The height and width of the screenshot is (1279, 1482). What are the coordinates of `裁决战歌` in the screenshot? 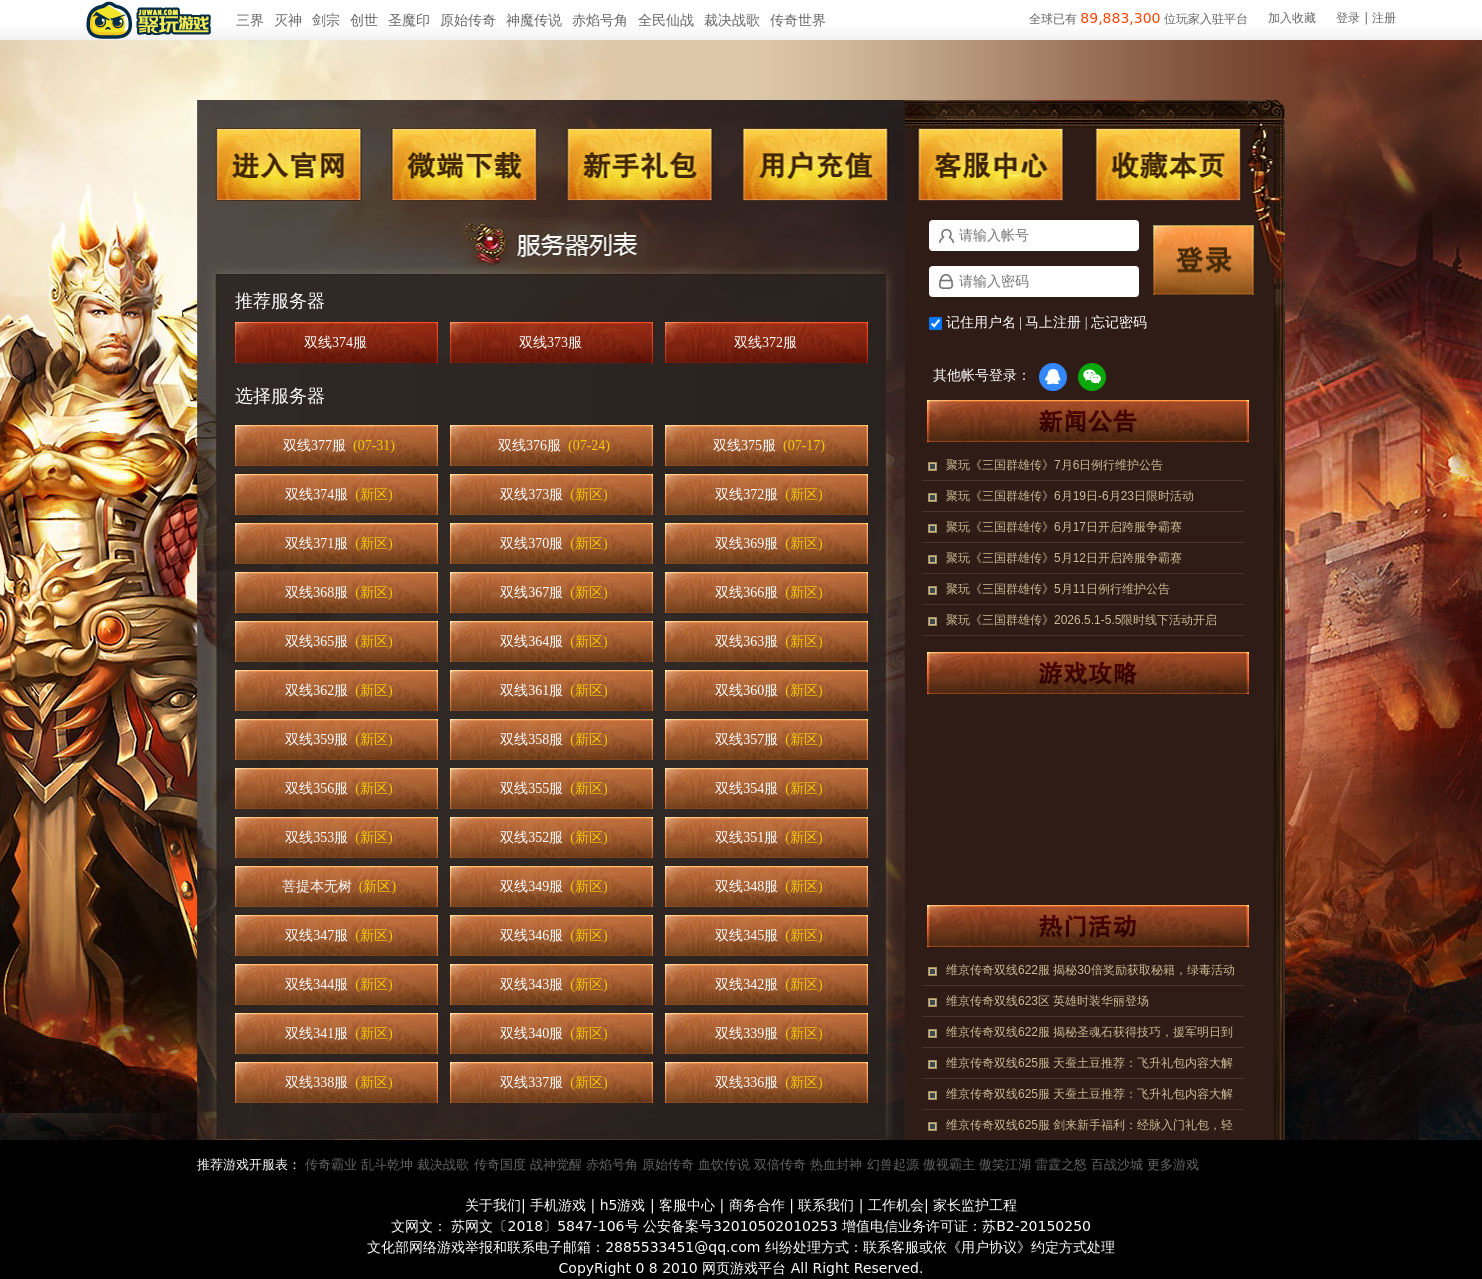 It's located at (732, 20).